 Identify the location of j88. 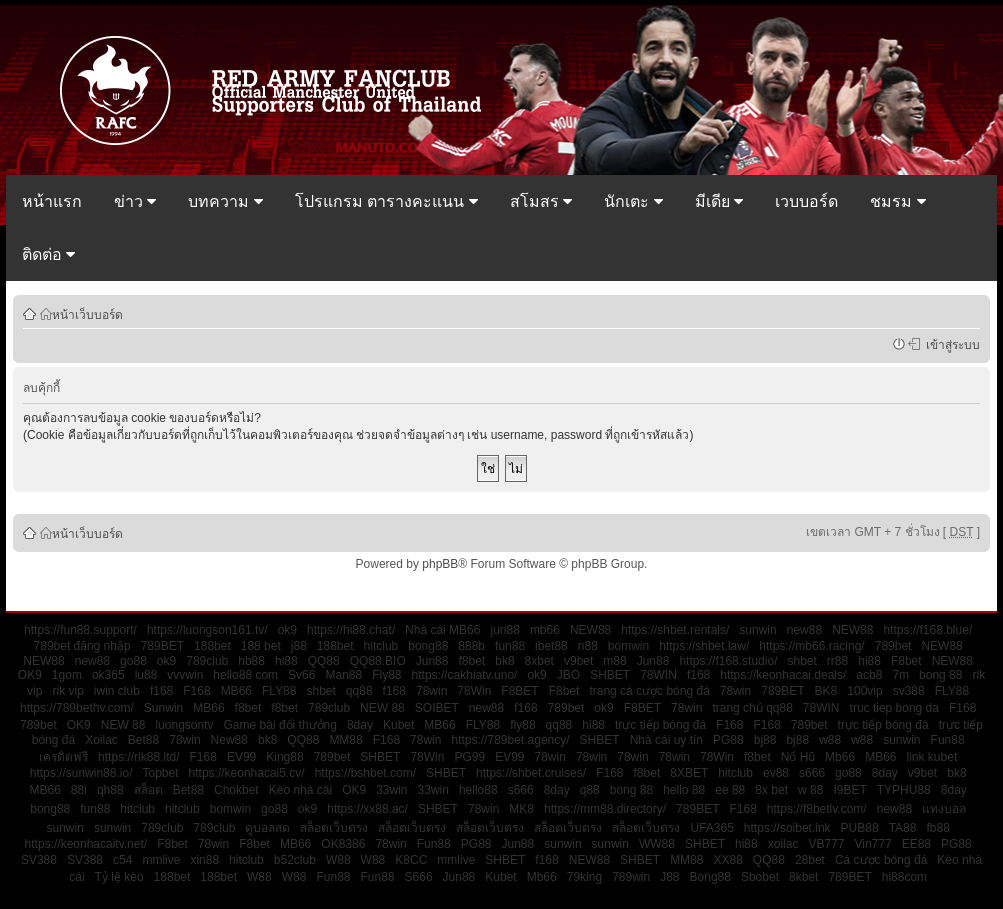
(299, 646).